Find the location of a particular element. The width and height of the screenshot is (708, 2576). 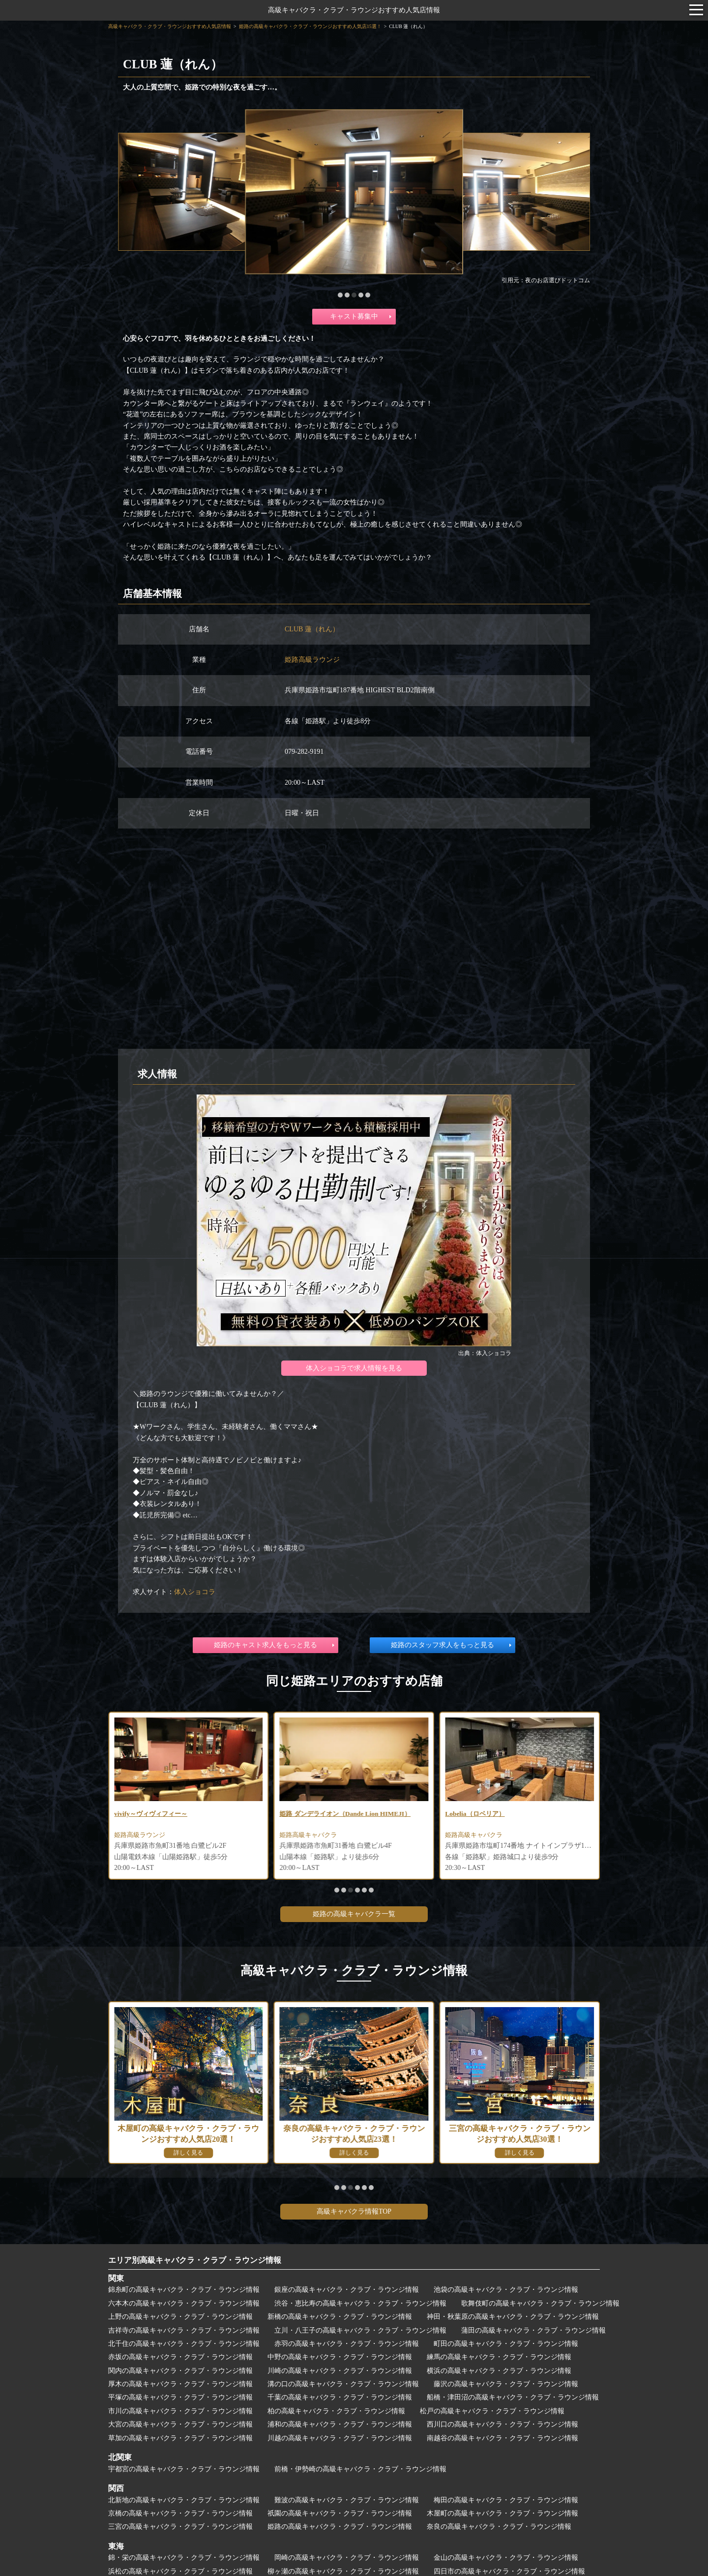

立川・八王子の高級キャバクラ・クラブ・ラウンジ情報 is located at coordinates (360, 2330).